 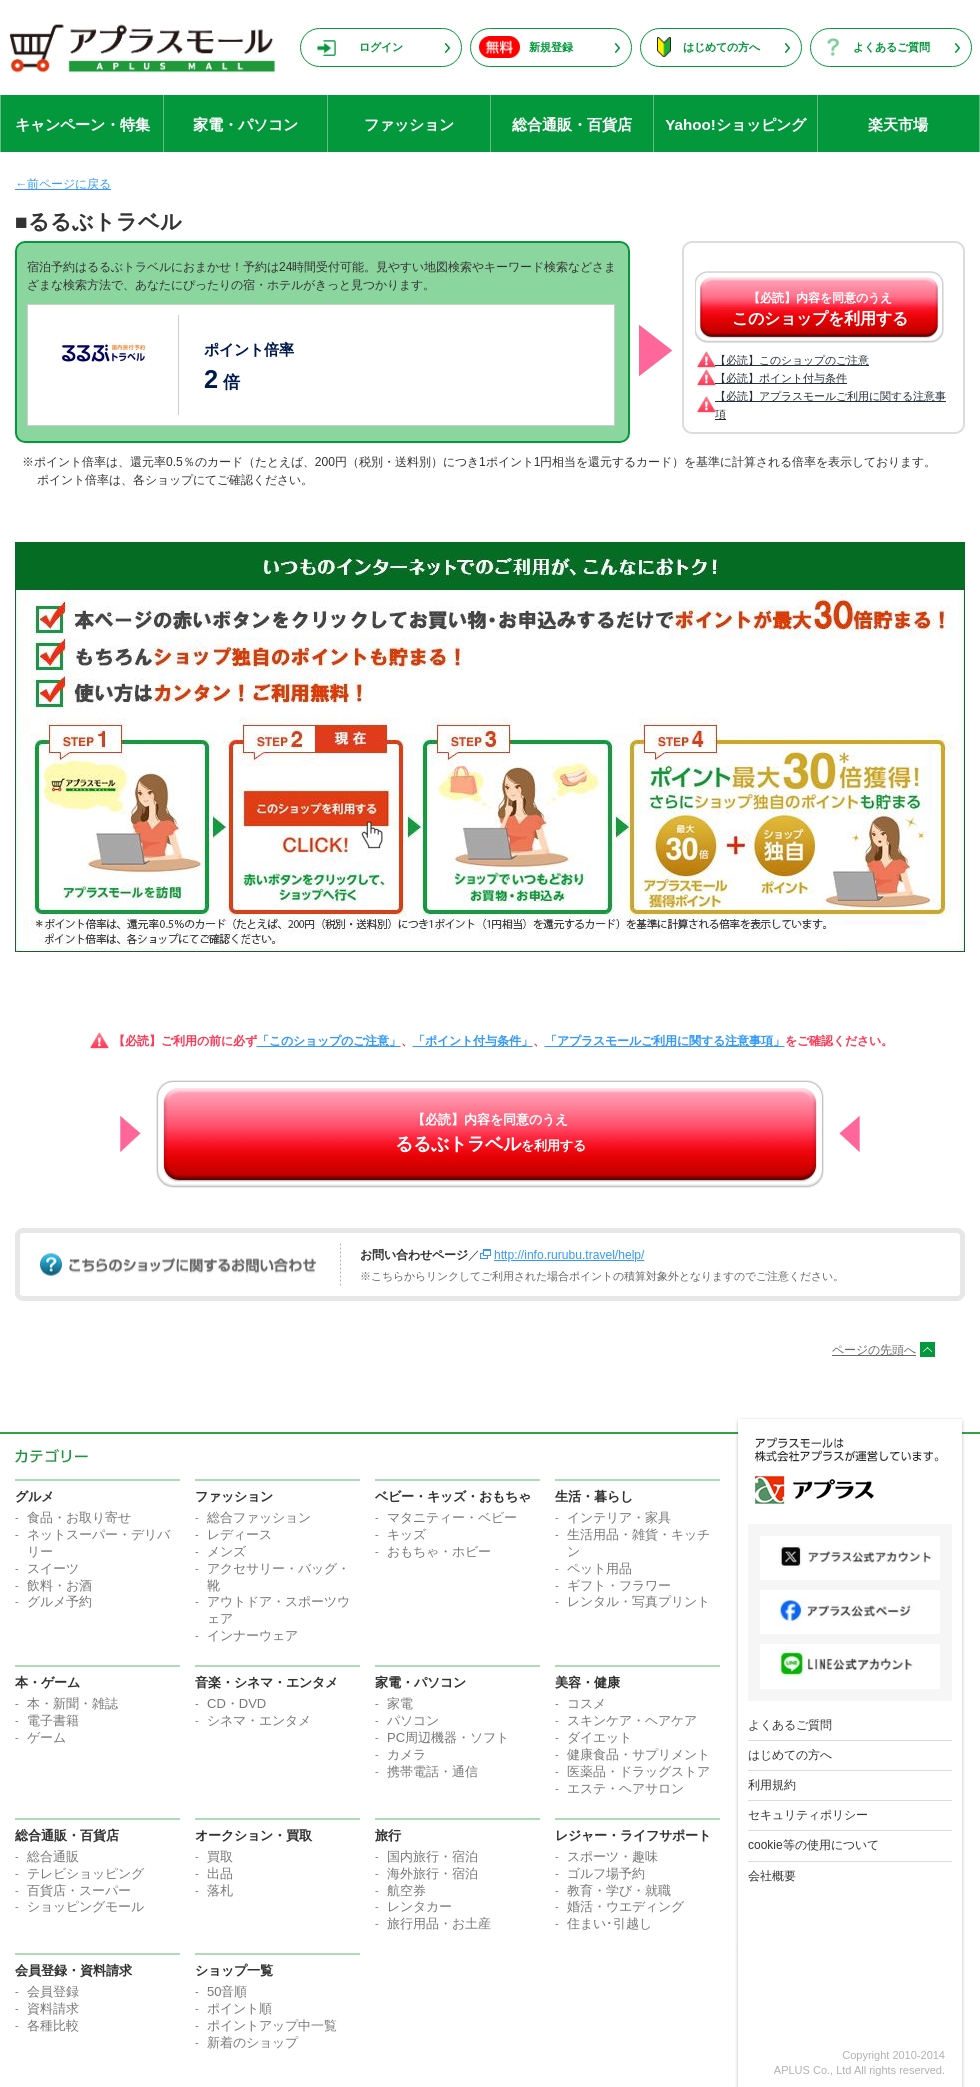 I want to click on 「このショップのご注意」, so click(x=329, y=1041).